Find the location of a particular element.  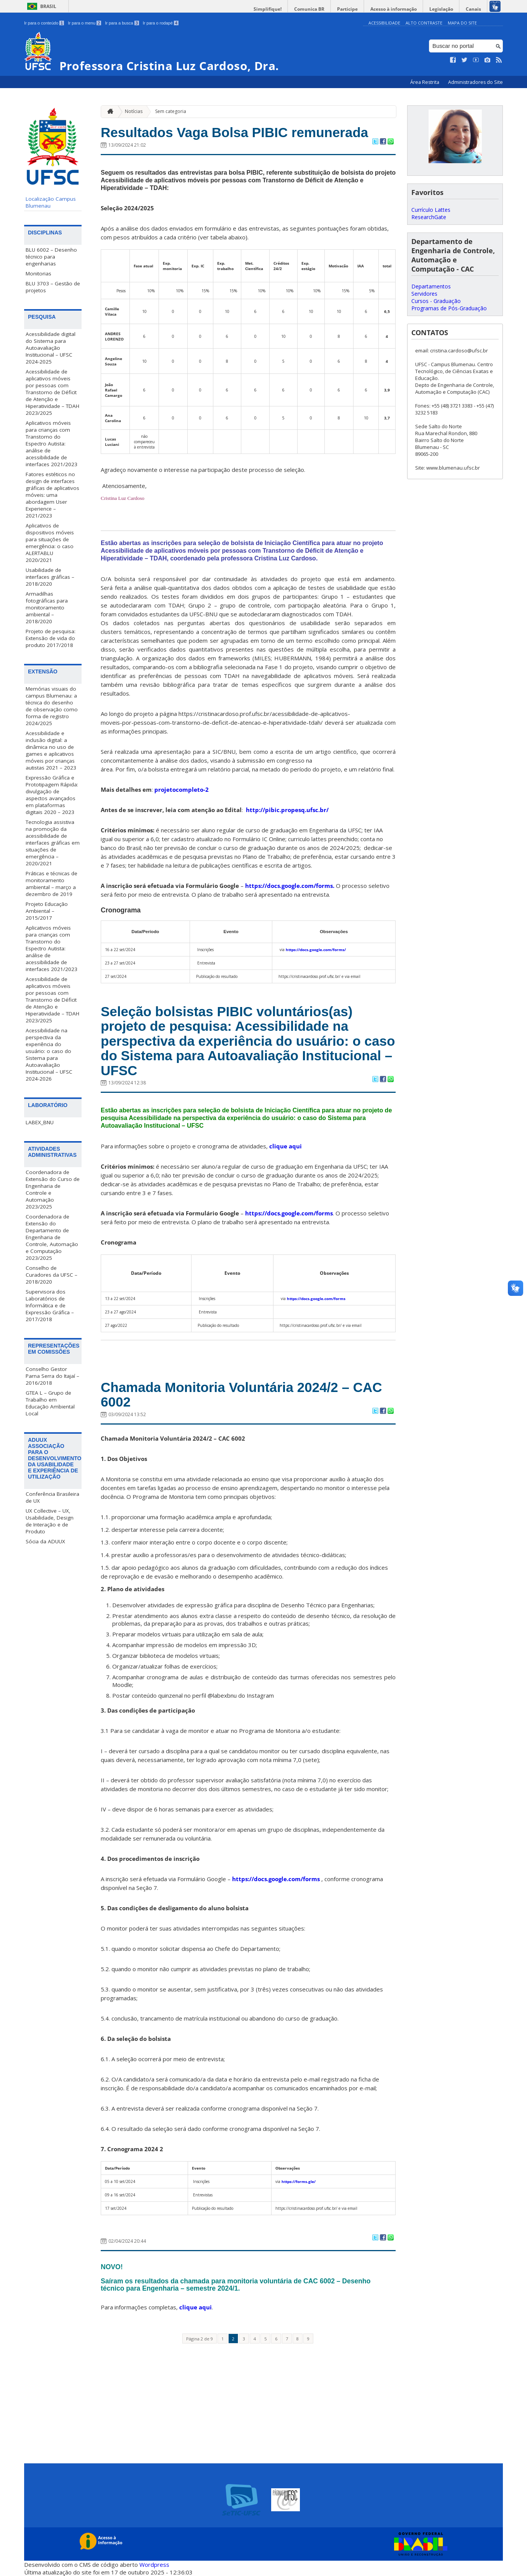

Departamentos is located at coordinates (431, 286).